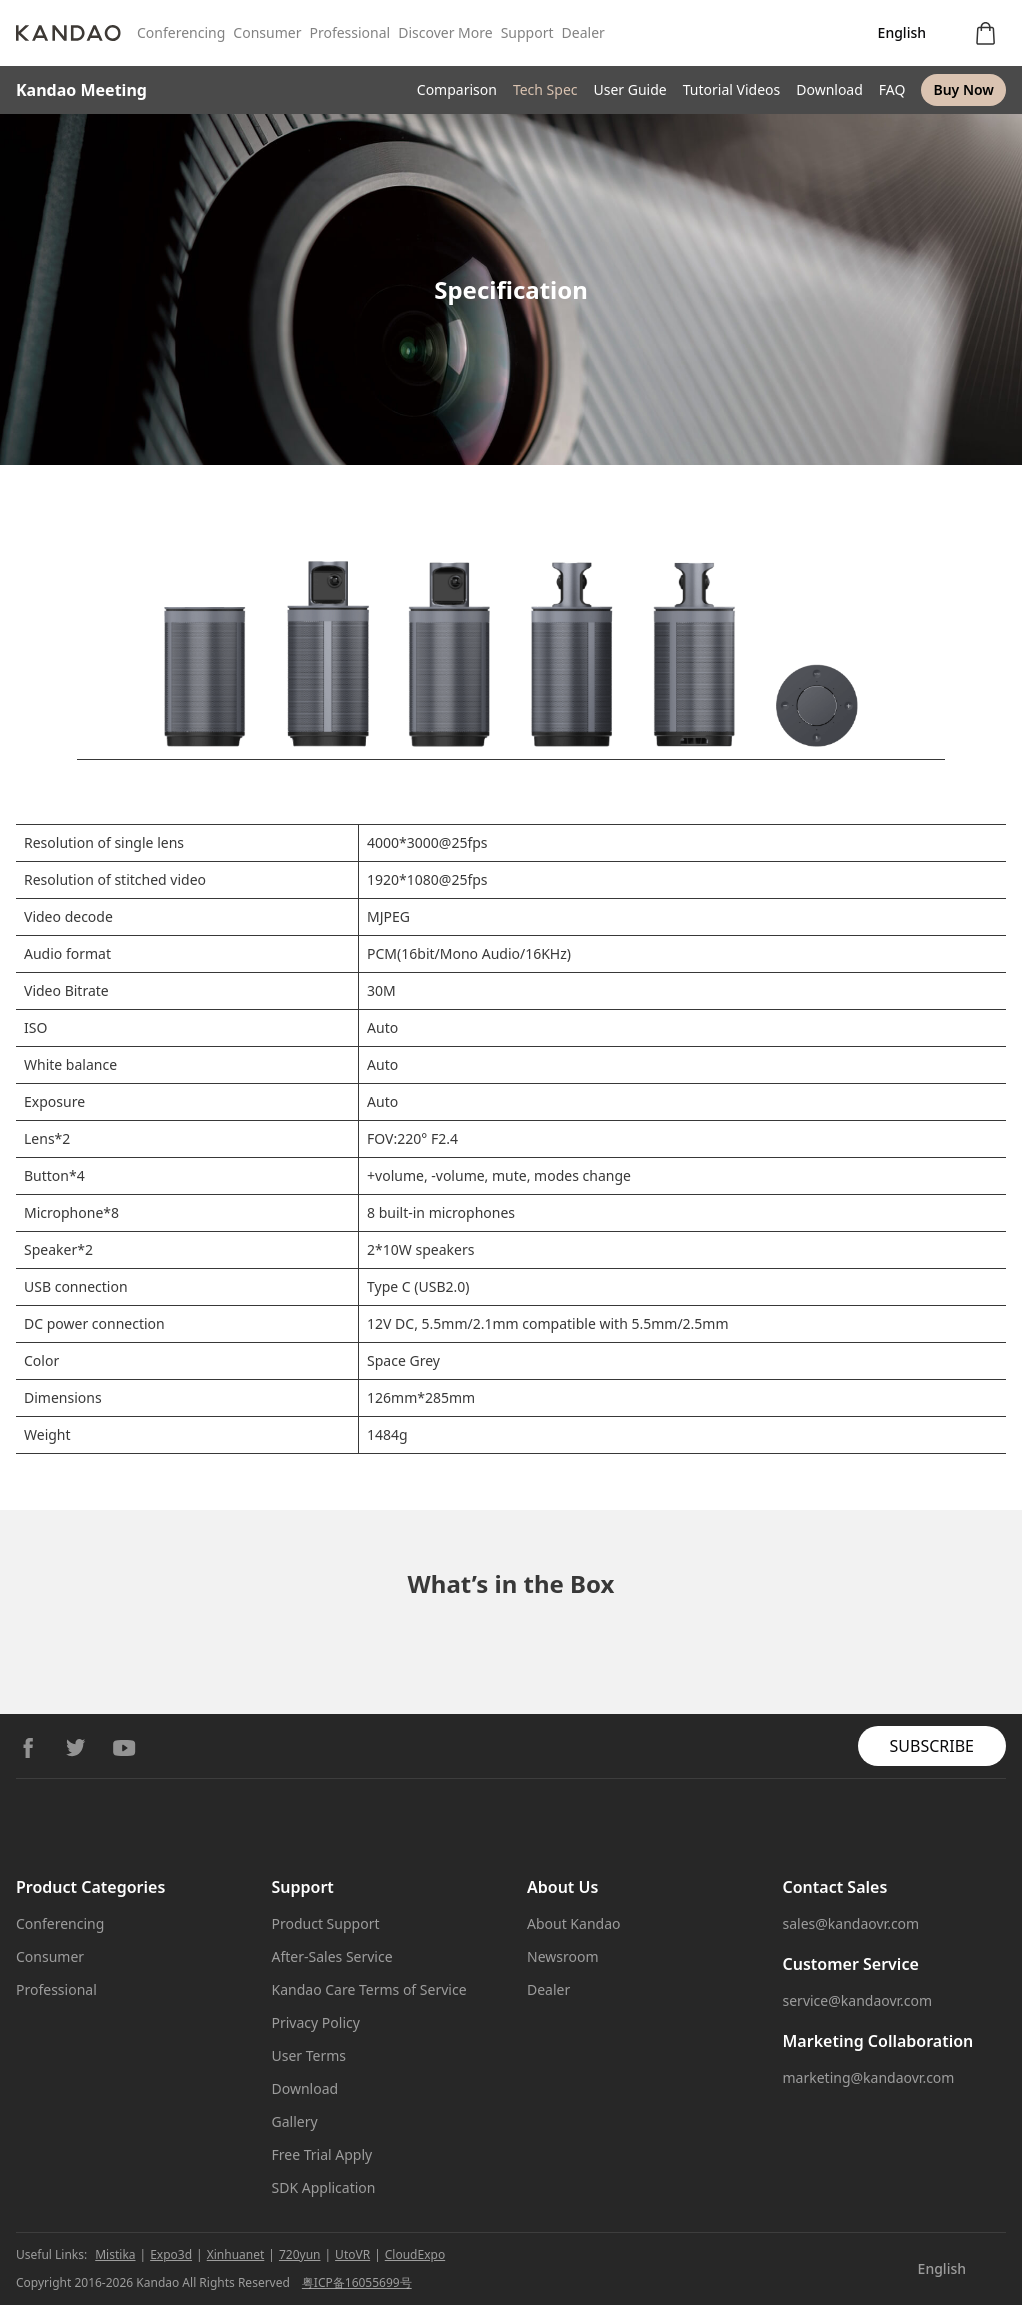  Describe the element at coordinates (349, 32) in the screenshot. I see `Professional` at that location.